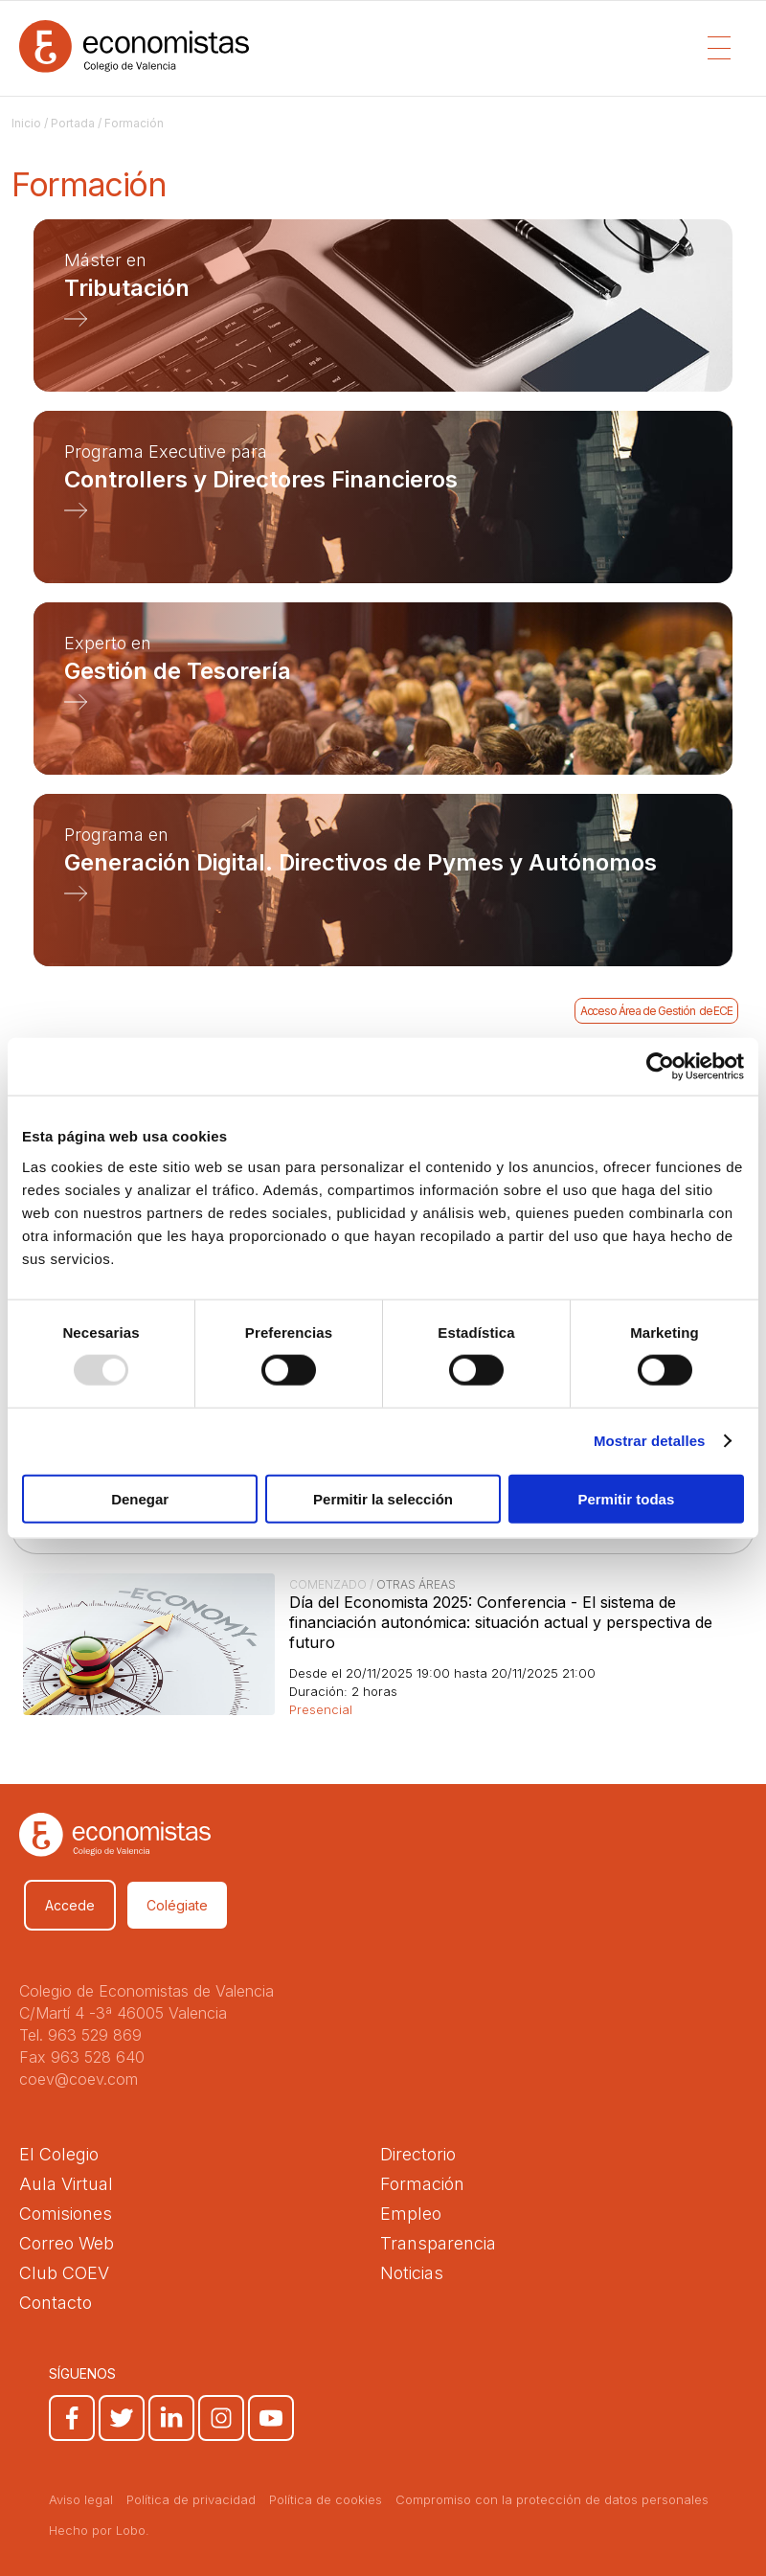 This screenshot has height=2576, width=766. I want to click on Accede, so click(70, 1905).